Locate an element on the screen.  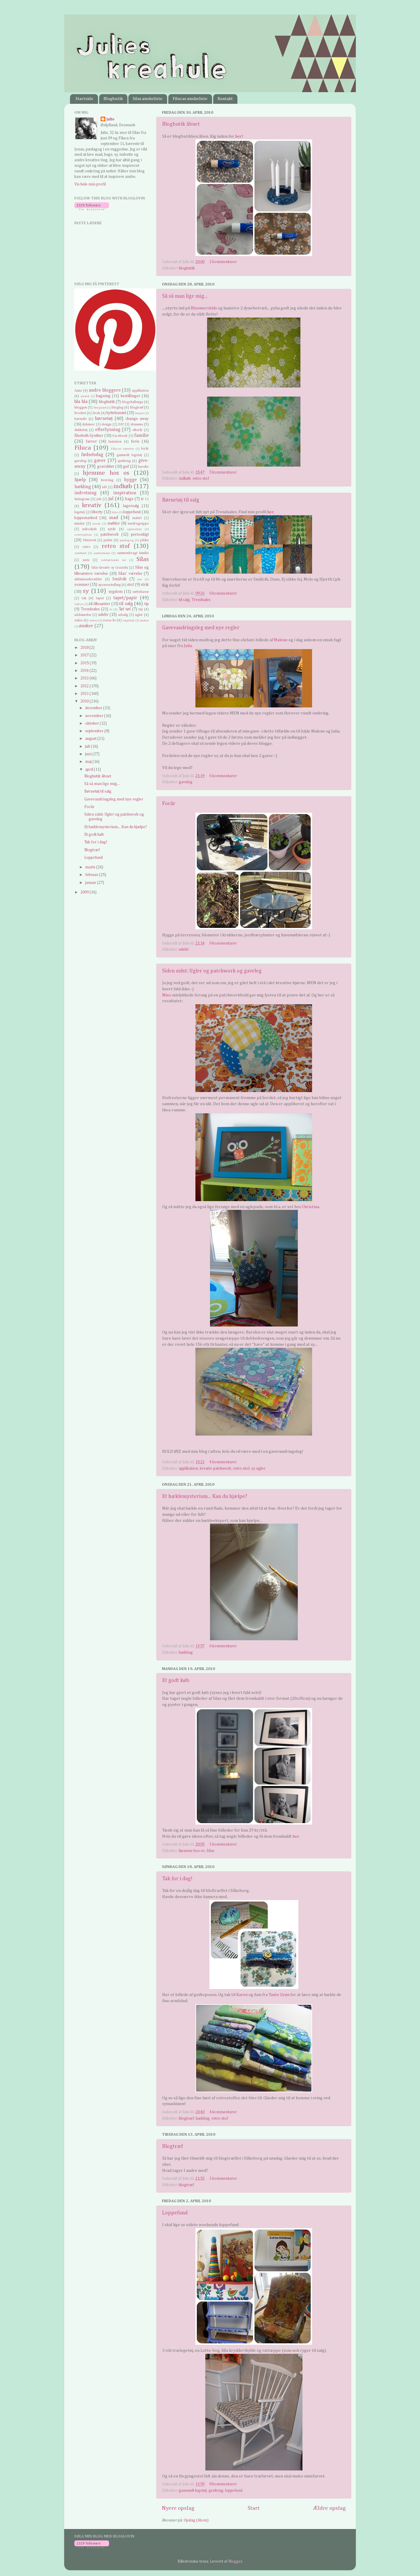
bla bla is located at coordinates (81, 401).